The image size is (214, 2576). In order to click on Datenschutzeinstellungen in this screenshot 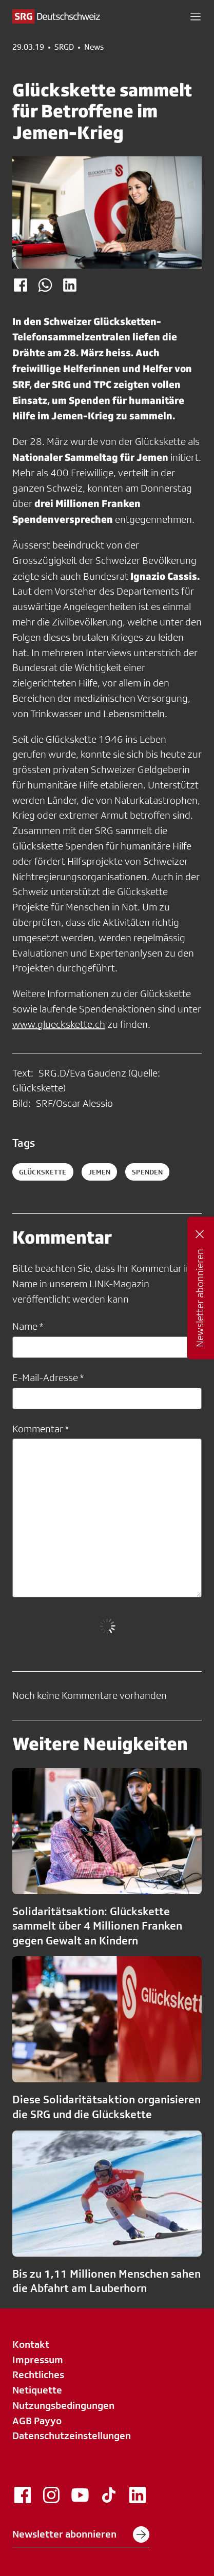, I will do `click(71, 2435)`.